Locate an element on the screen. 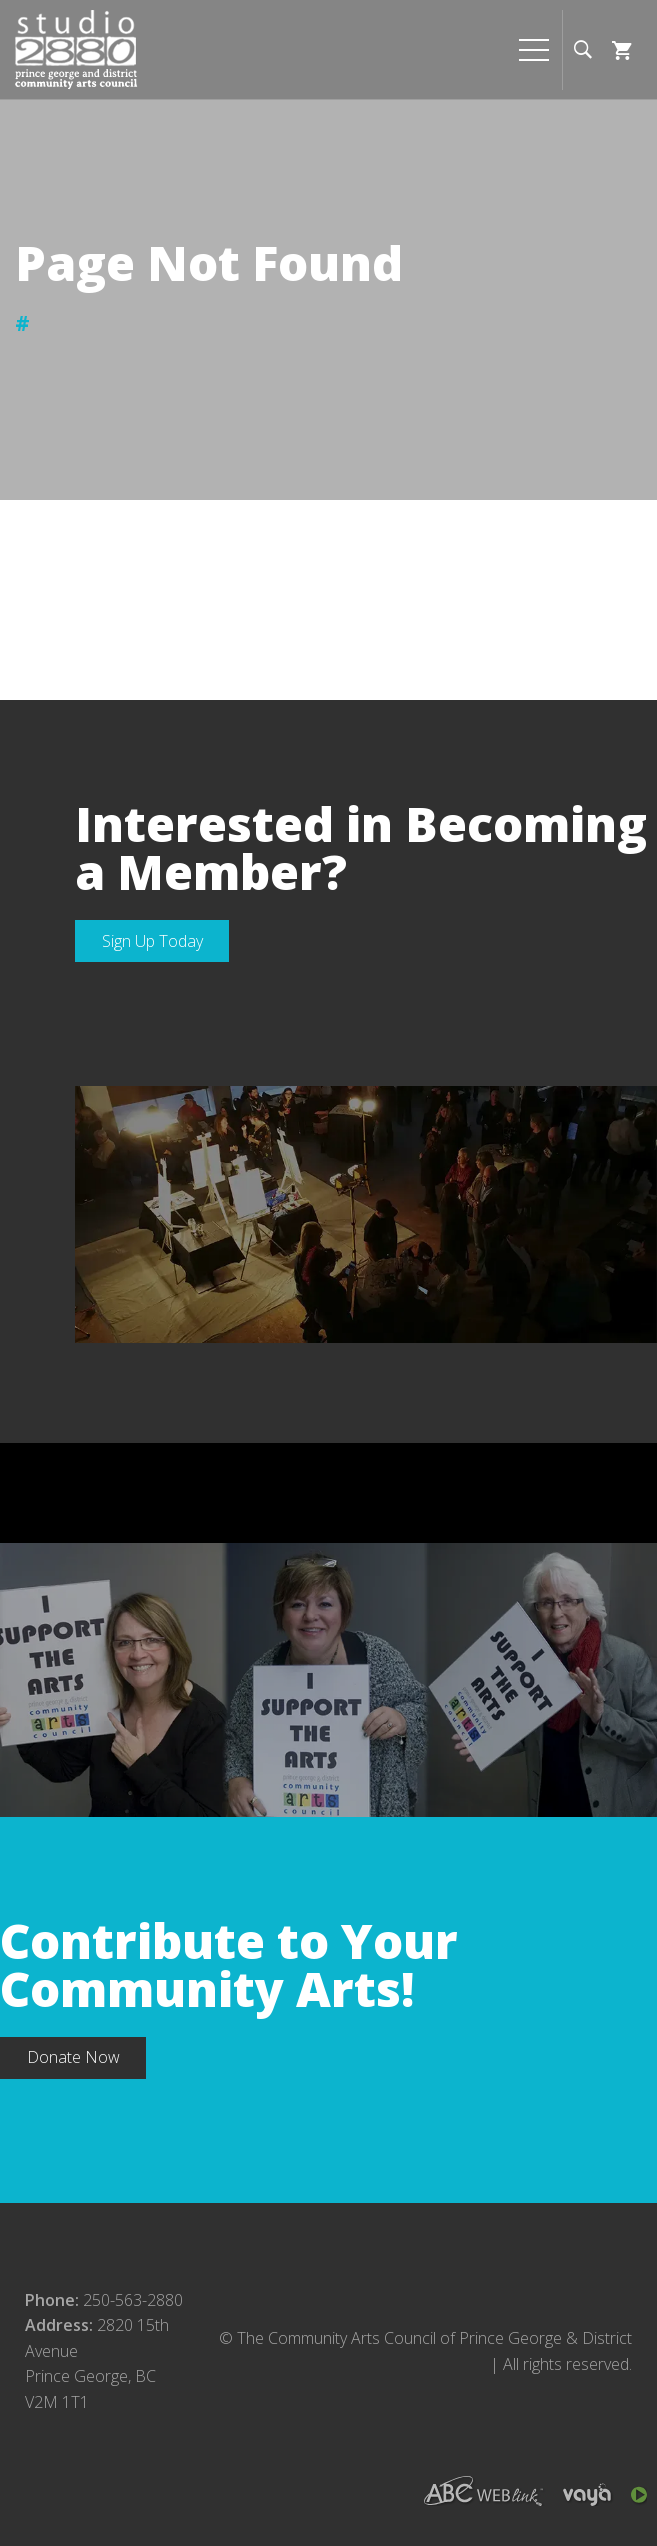  Sign Up Today is located at coordinates (152, 941).